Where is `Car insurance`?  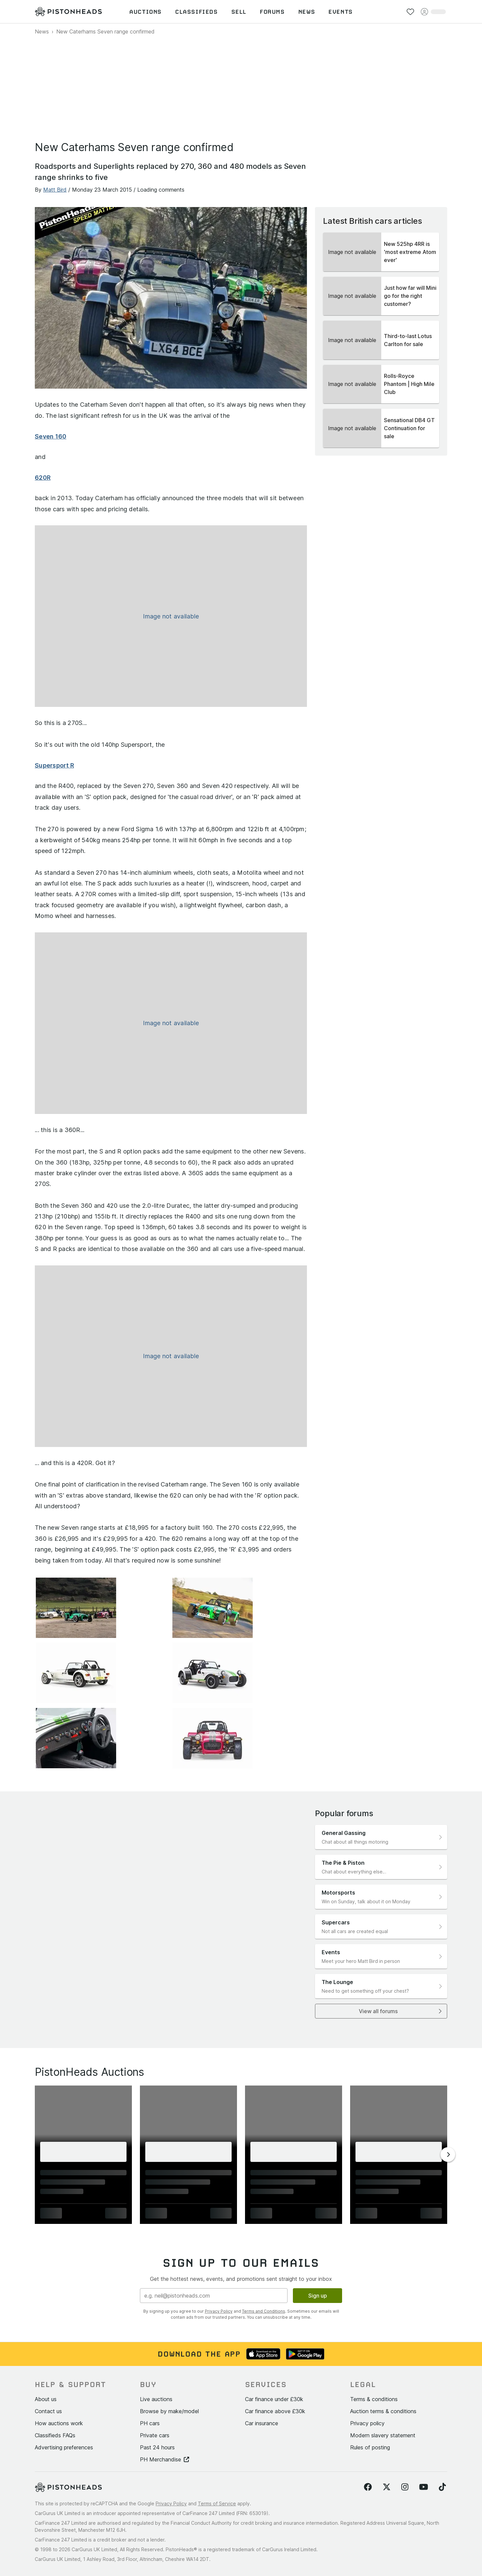 Car insurance is located at coordinates (261, 2423).